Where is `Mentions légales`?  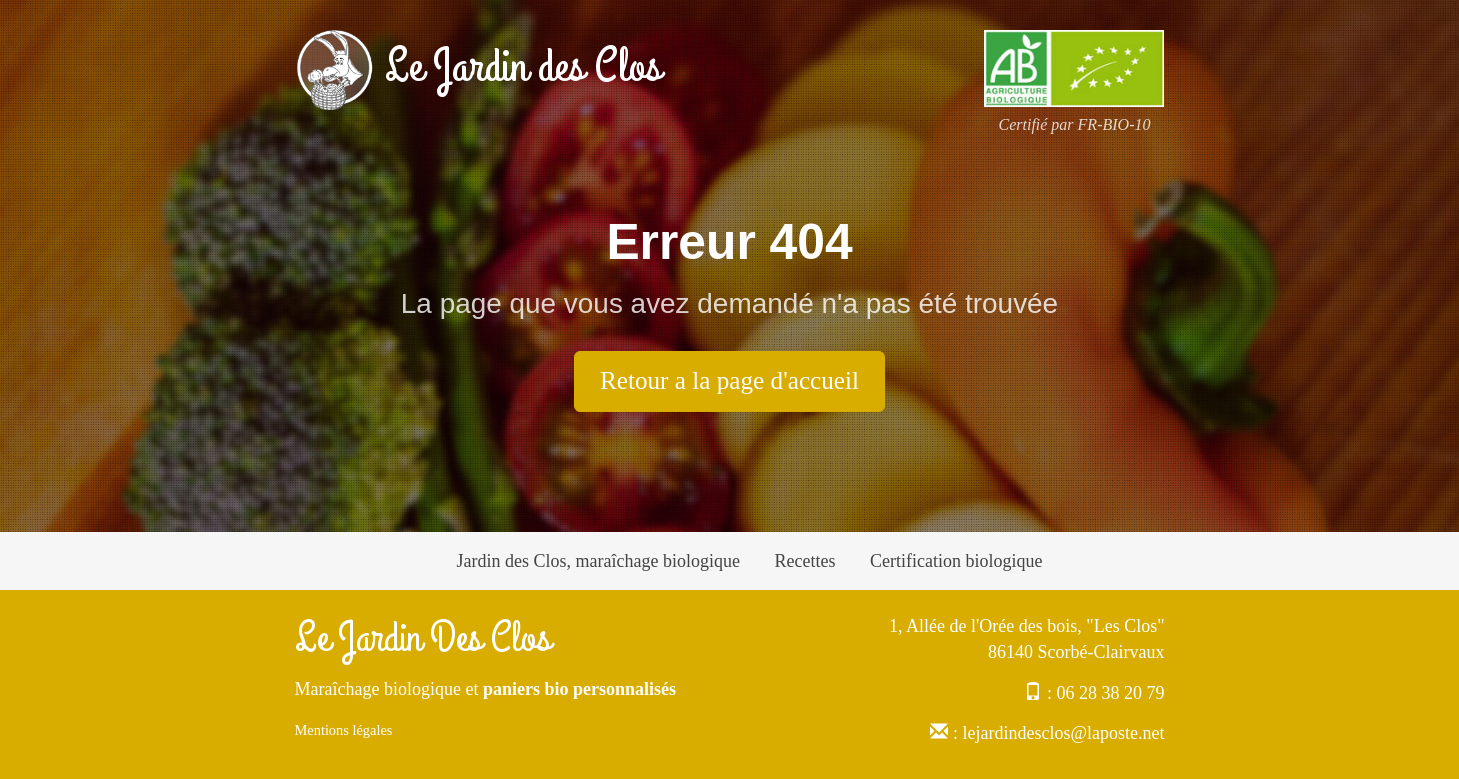 Mentions légales is located at coordinates (344, 730).